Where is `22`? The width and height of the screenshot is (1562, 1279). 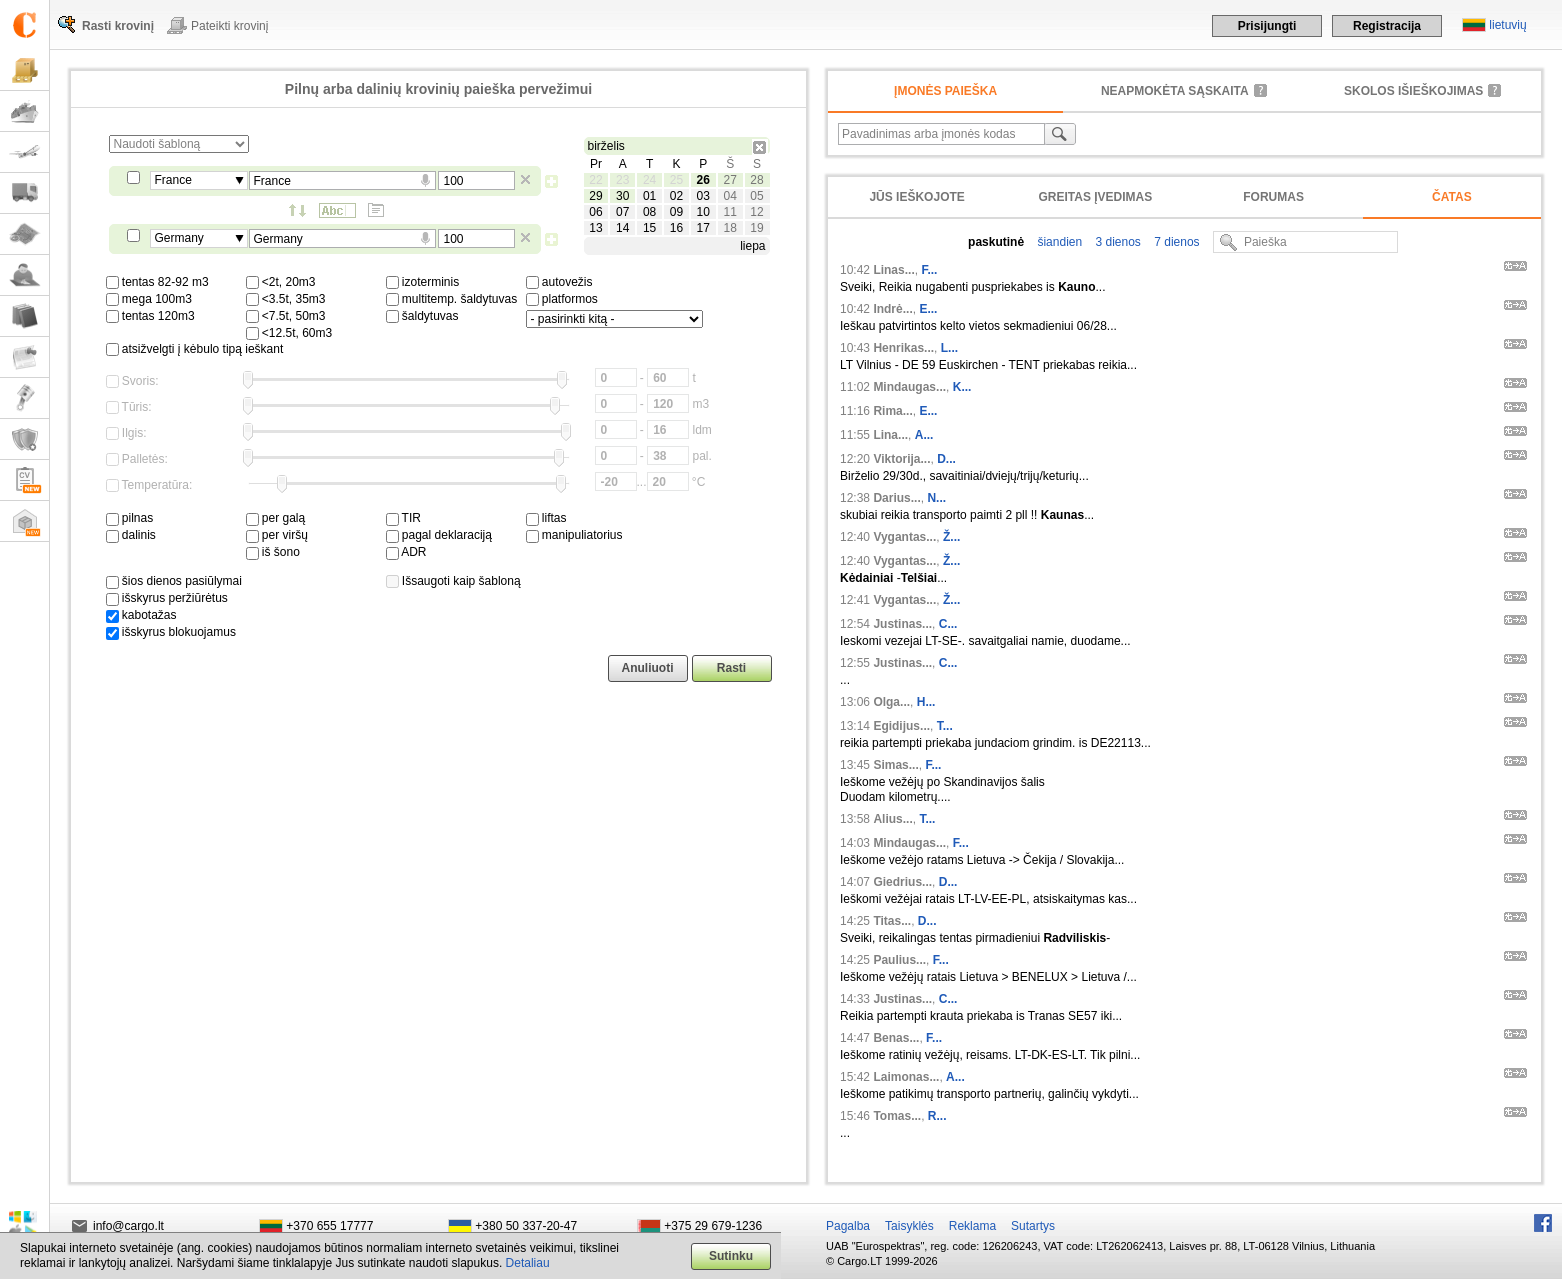 22 is located at coordinates (595, 180).